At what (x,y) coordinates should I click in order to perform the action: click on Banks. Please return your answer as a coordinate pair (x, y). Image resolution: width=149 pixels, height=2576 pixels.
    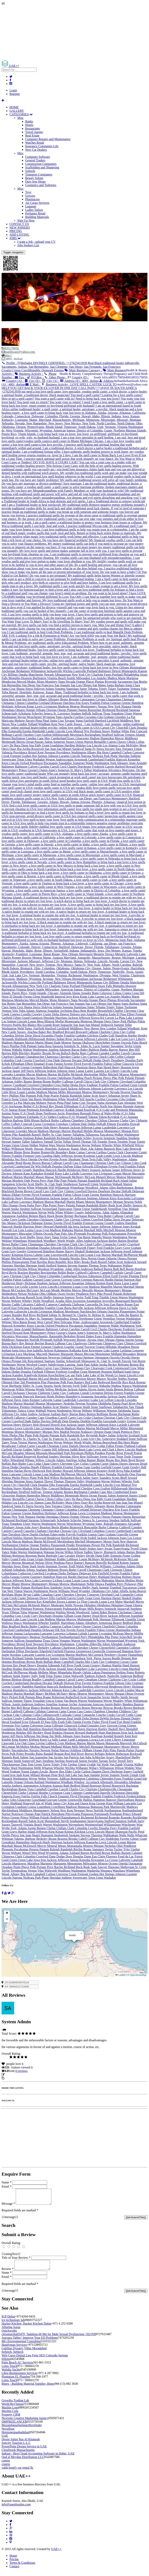
    Looking at the image, I should click on (29, 121).